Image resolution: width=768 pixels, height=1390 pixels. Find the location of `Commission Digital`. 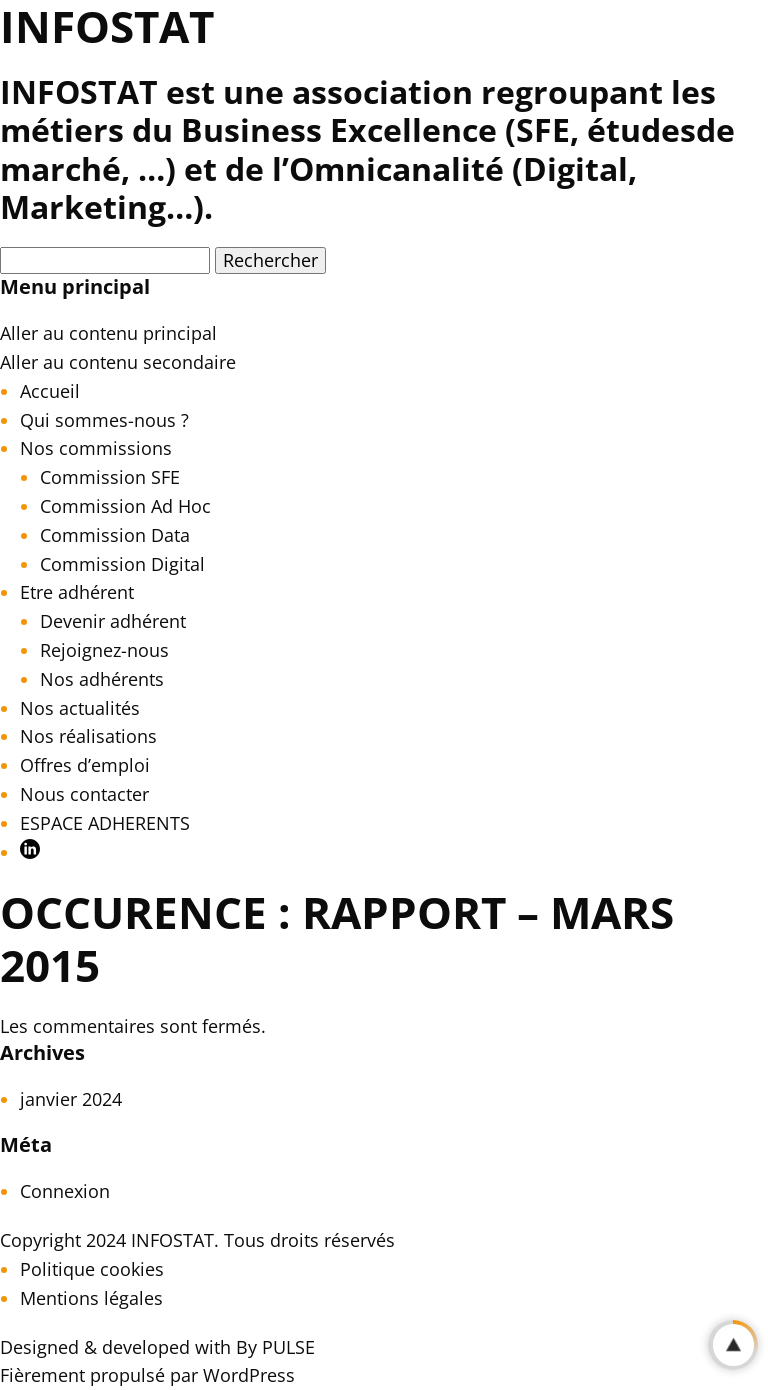

Commission Digital is located at coordinates (122, 564).